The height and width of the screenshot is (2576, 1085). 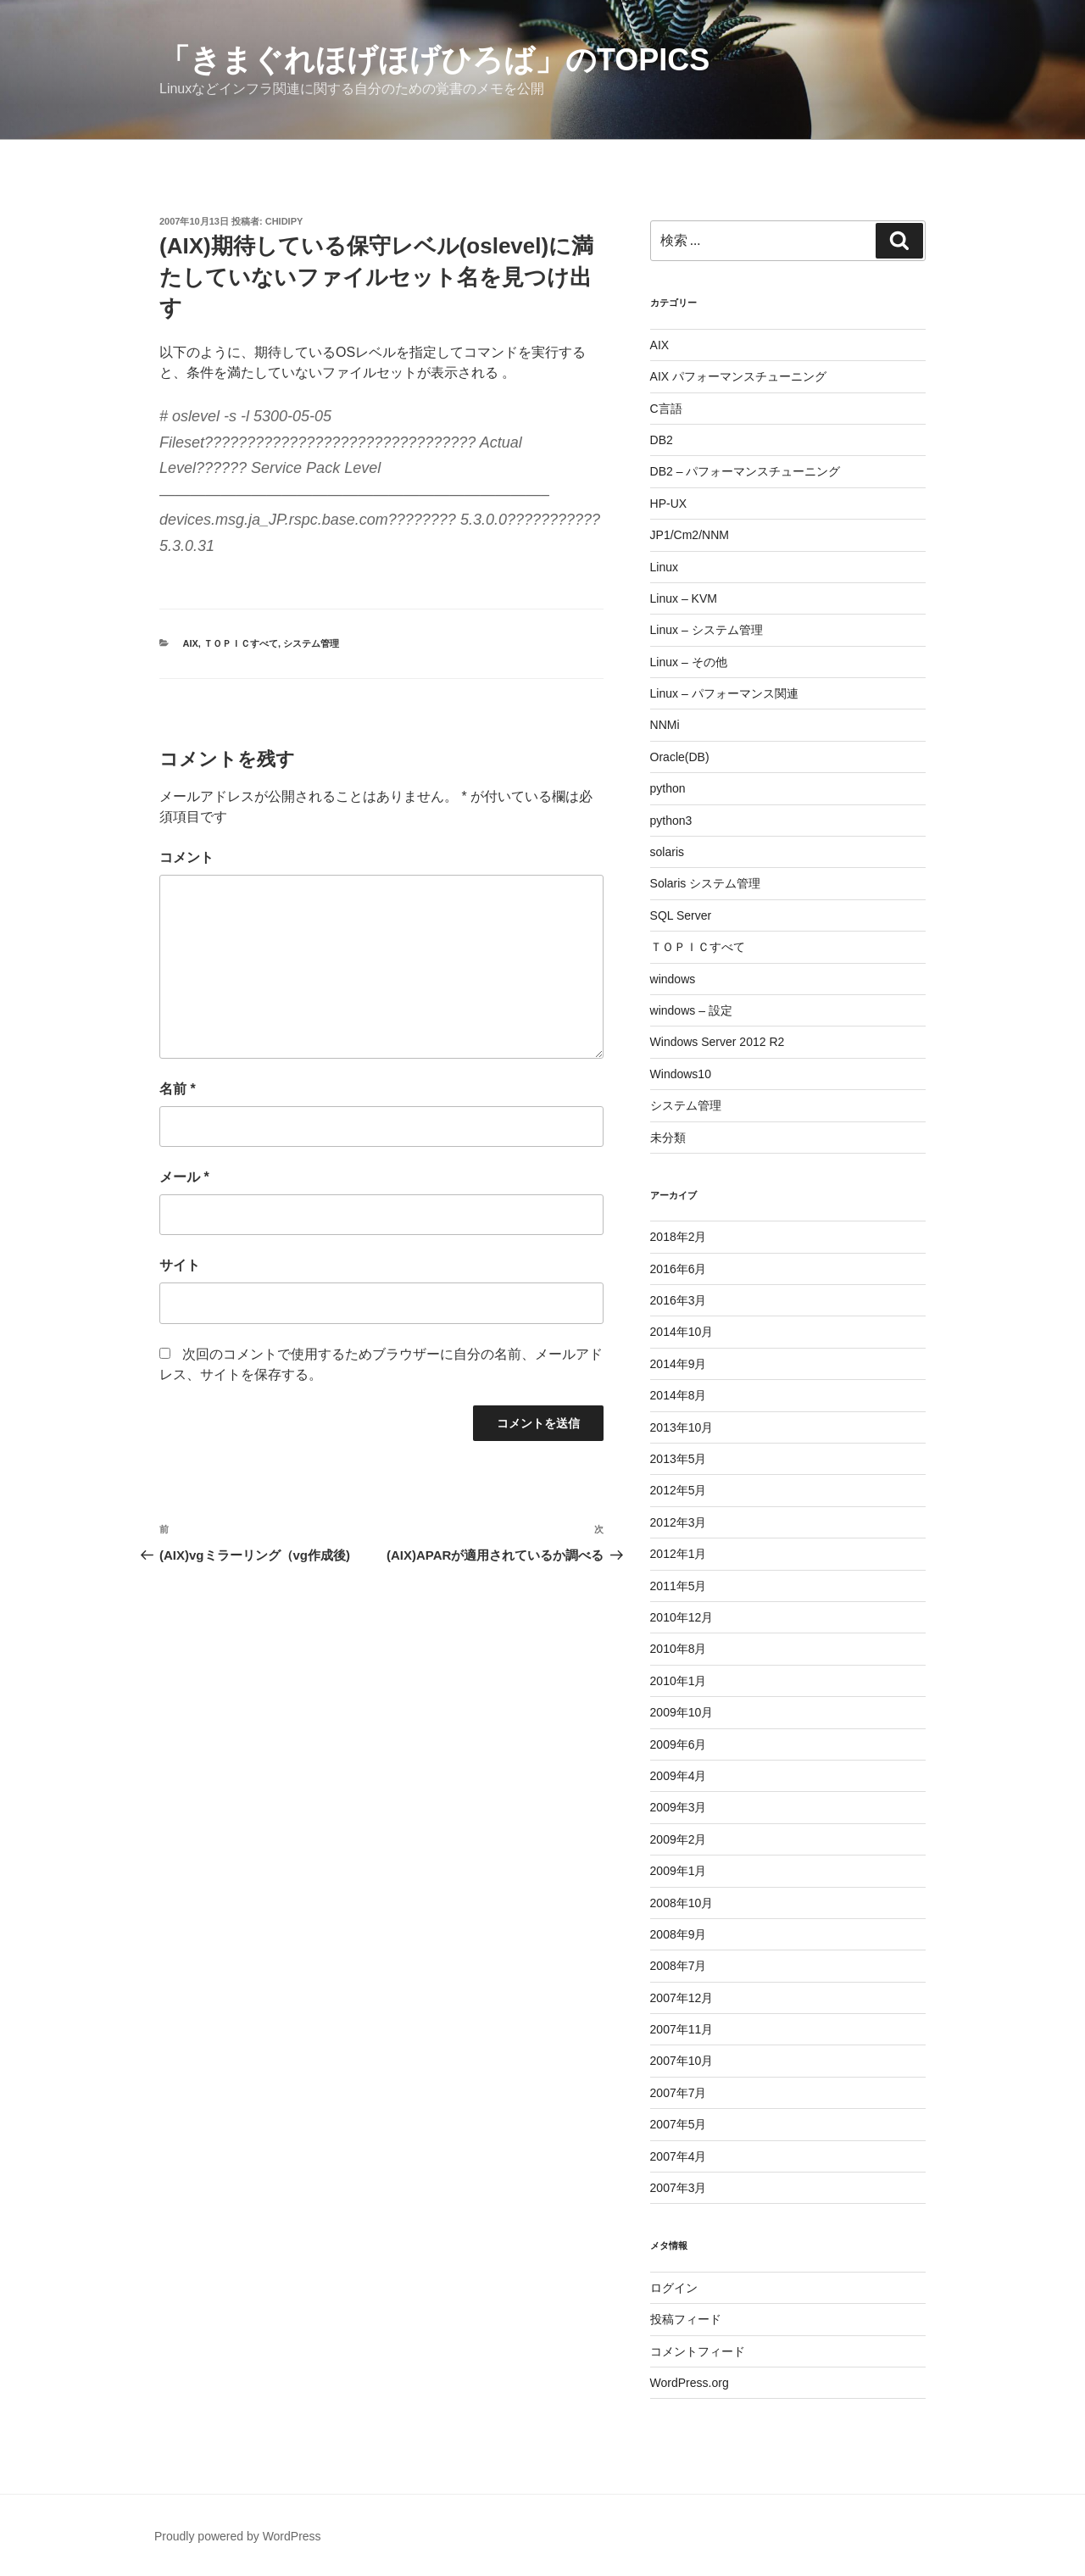 What do you see at coordinates (190, 643) in the screenshot?
I see `AIX` at bounding box center [190, 643].